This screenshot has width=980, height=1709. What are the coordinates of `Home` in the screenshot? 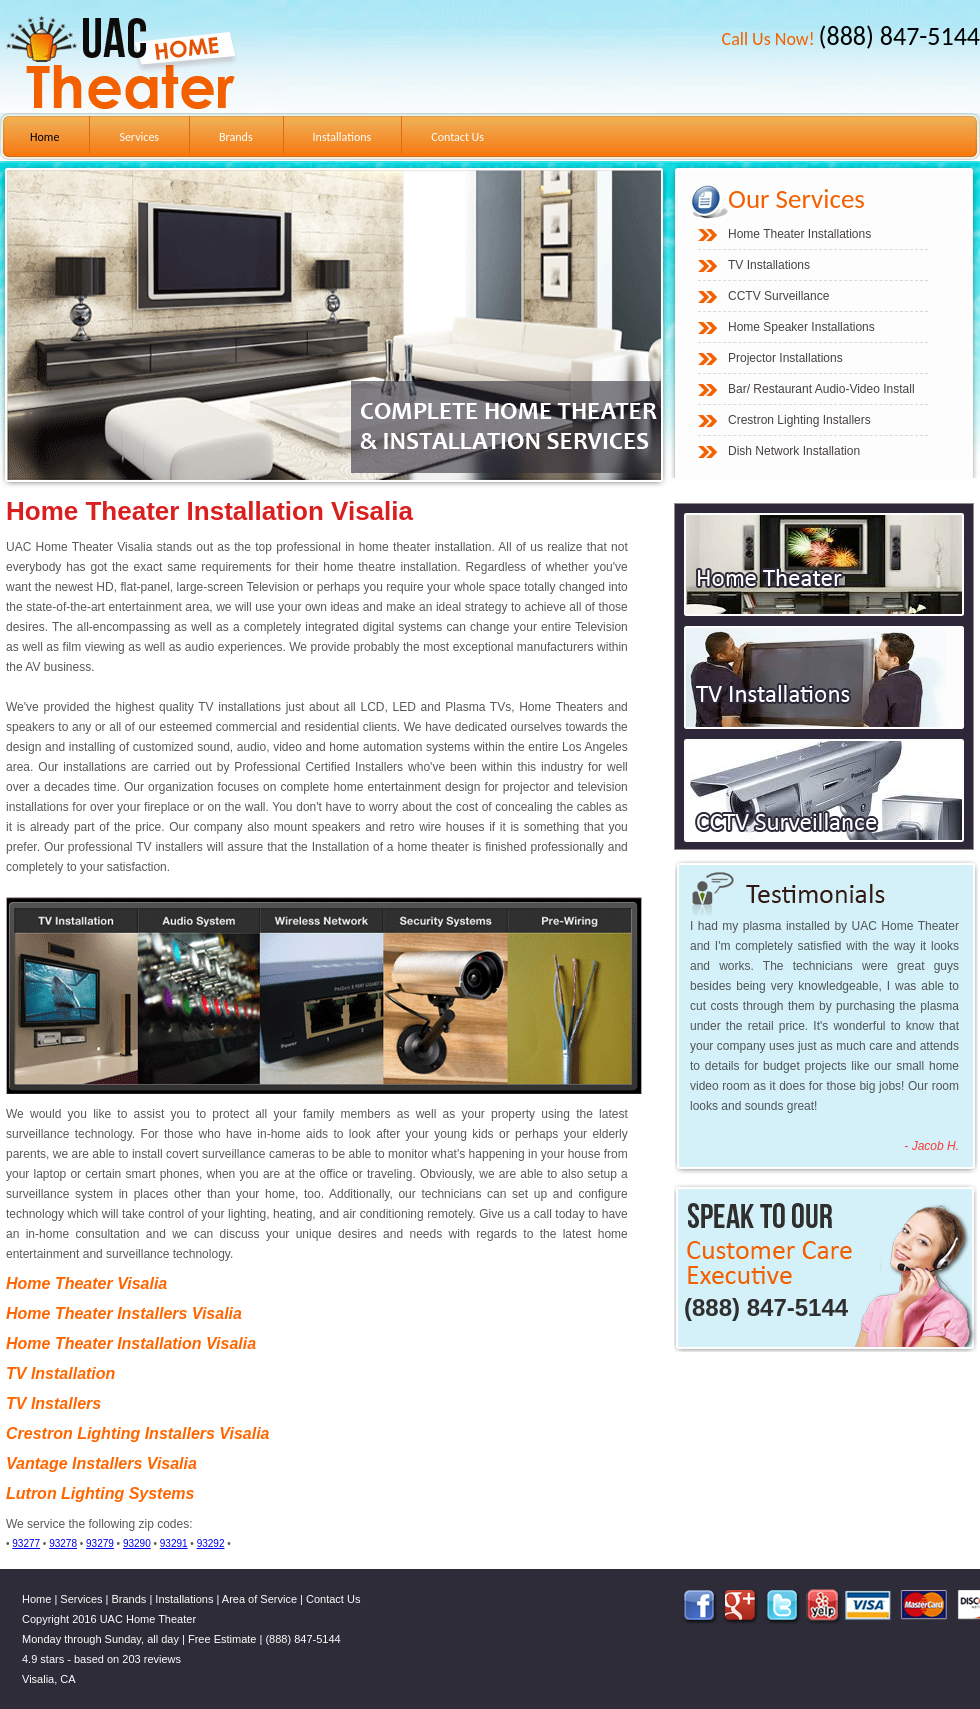 It's located at (44, 137).